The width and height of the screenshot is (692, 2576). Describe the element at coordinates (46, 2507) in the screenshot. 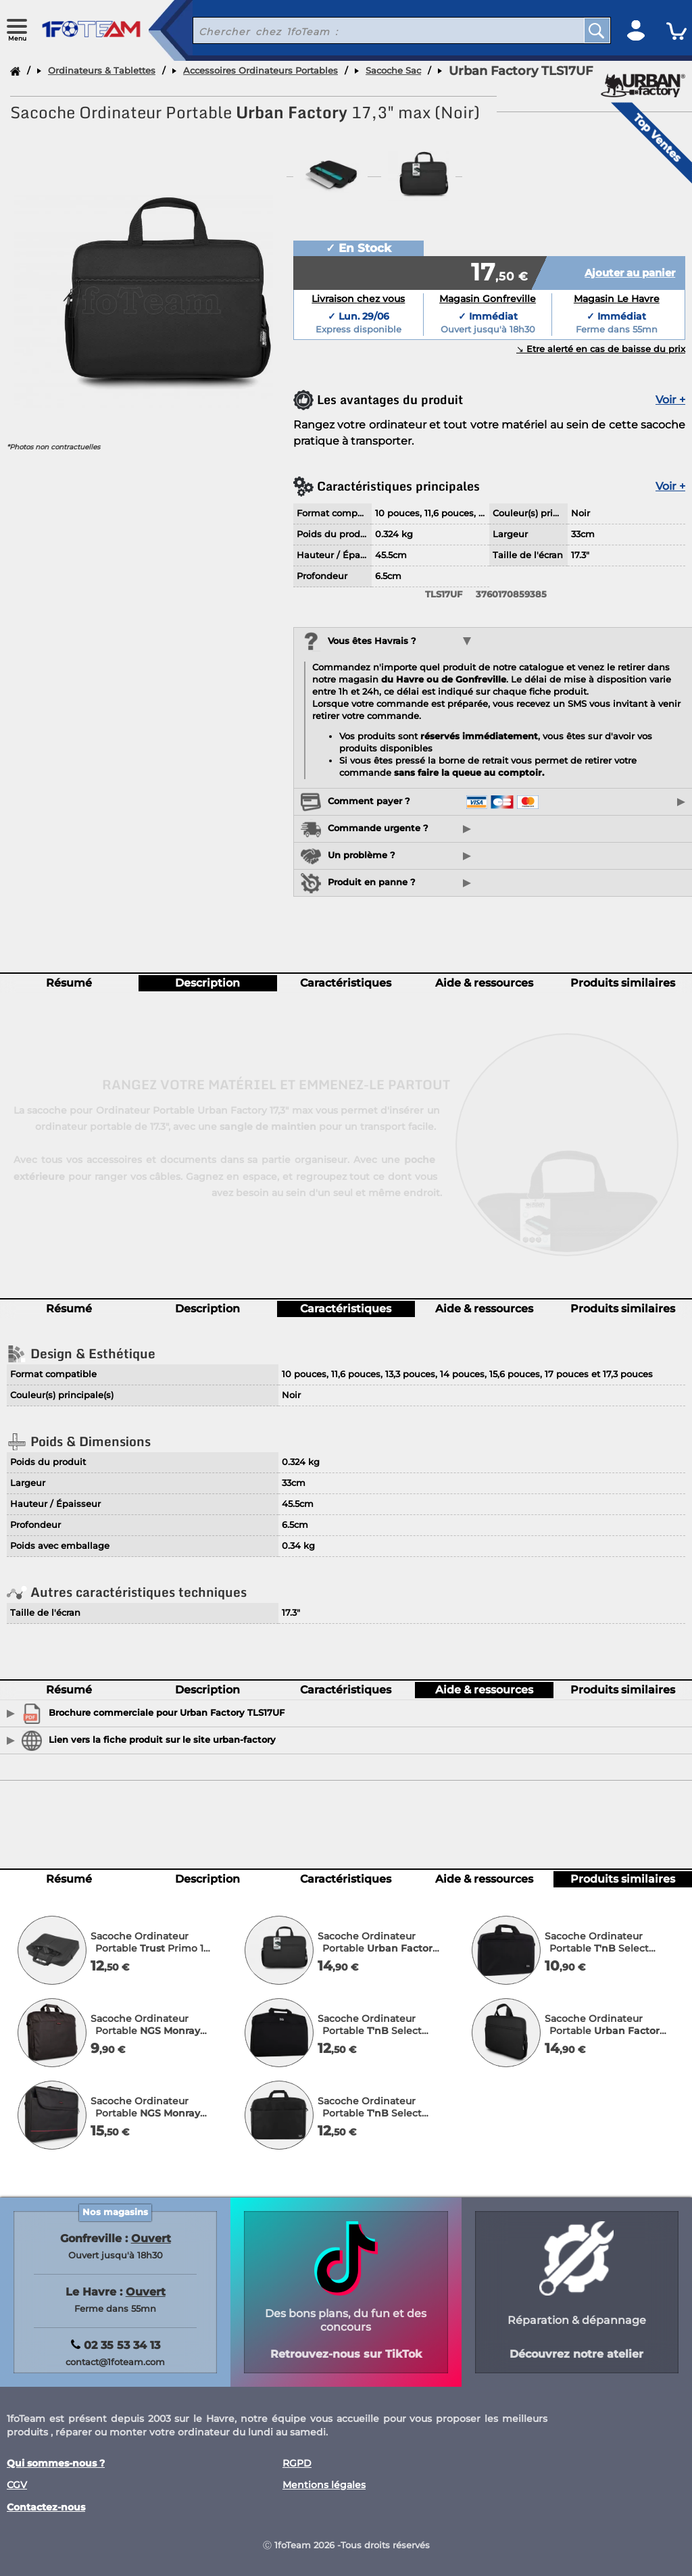

I see `Contactez-nous` at that location.